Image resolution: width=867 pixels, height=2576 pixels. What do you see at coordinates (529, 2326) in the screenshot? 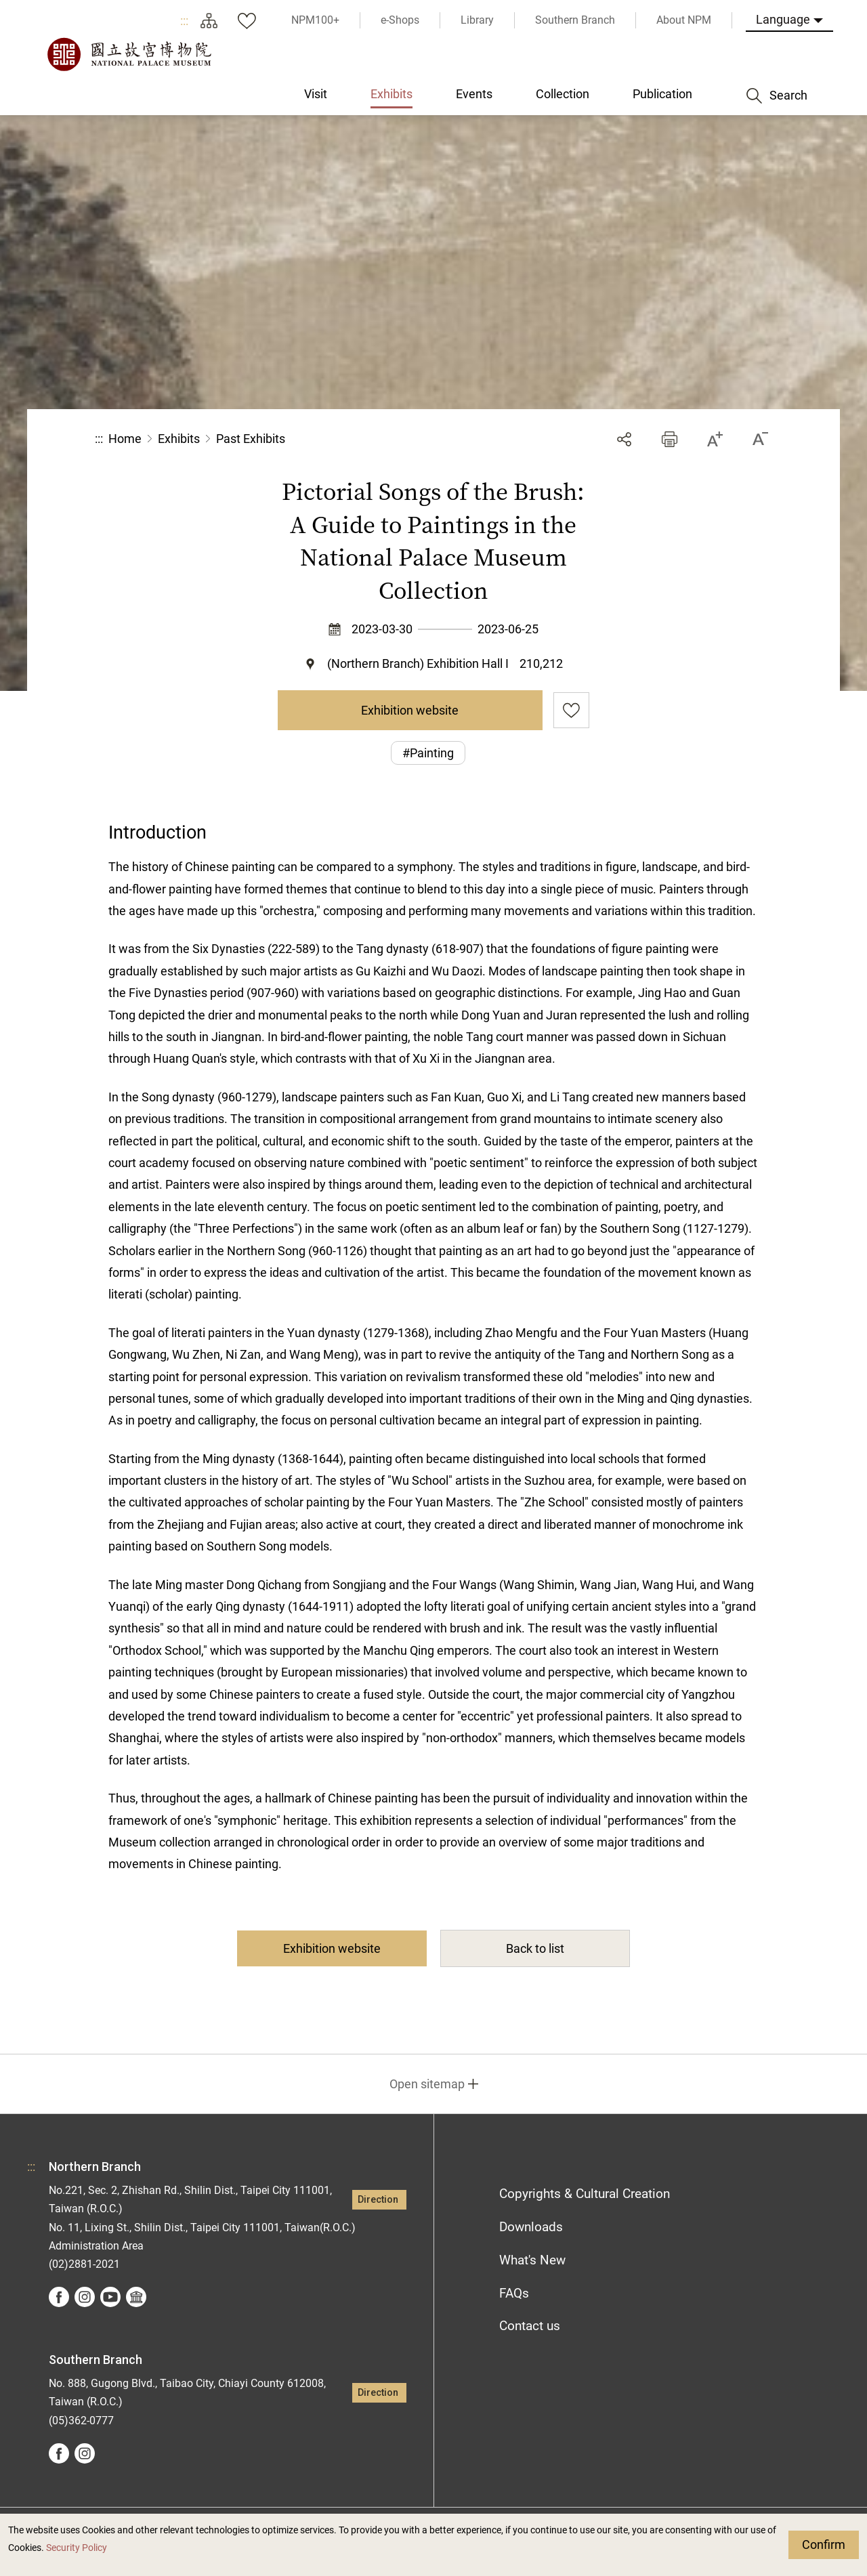
I see `Contact us` at bounding box center [529, 2326].